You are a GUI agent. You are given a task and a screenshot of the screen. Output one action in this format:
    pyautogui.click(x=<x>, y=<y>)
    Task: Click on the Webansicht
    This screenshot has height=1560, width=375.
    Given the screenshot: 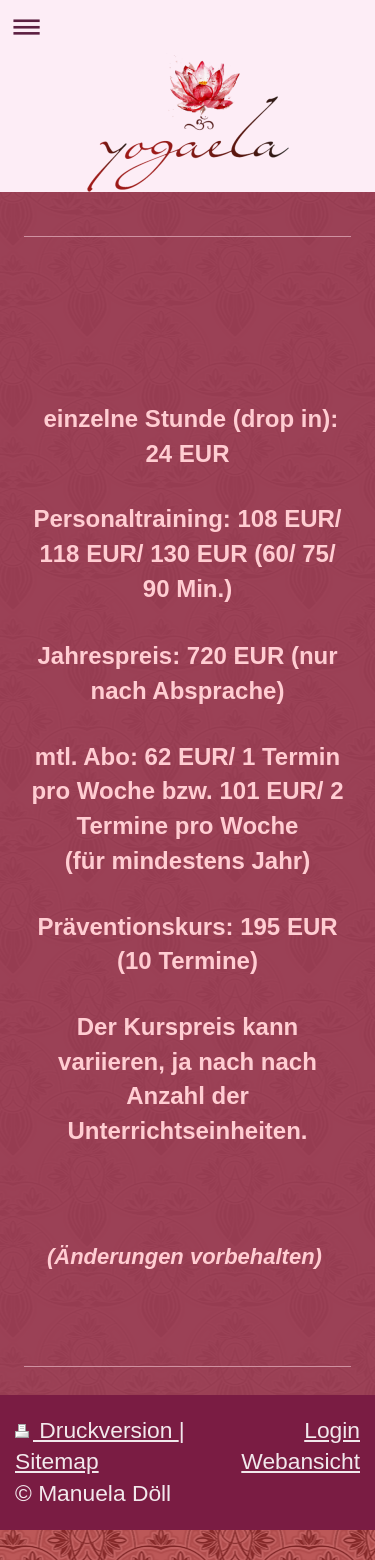 What is the action you would take?
    pyautogui.click(x=300, y=1461)
    